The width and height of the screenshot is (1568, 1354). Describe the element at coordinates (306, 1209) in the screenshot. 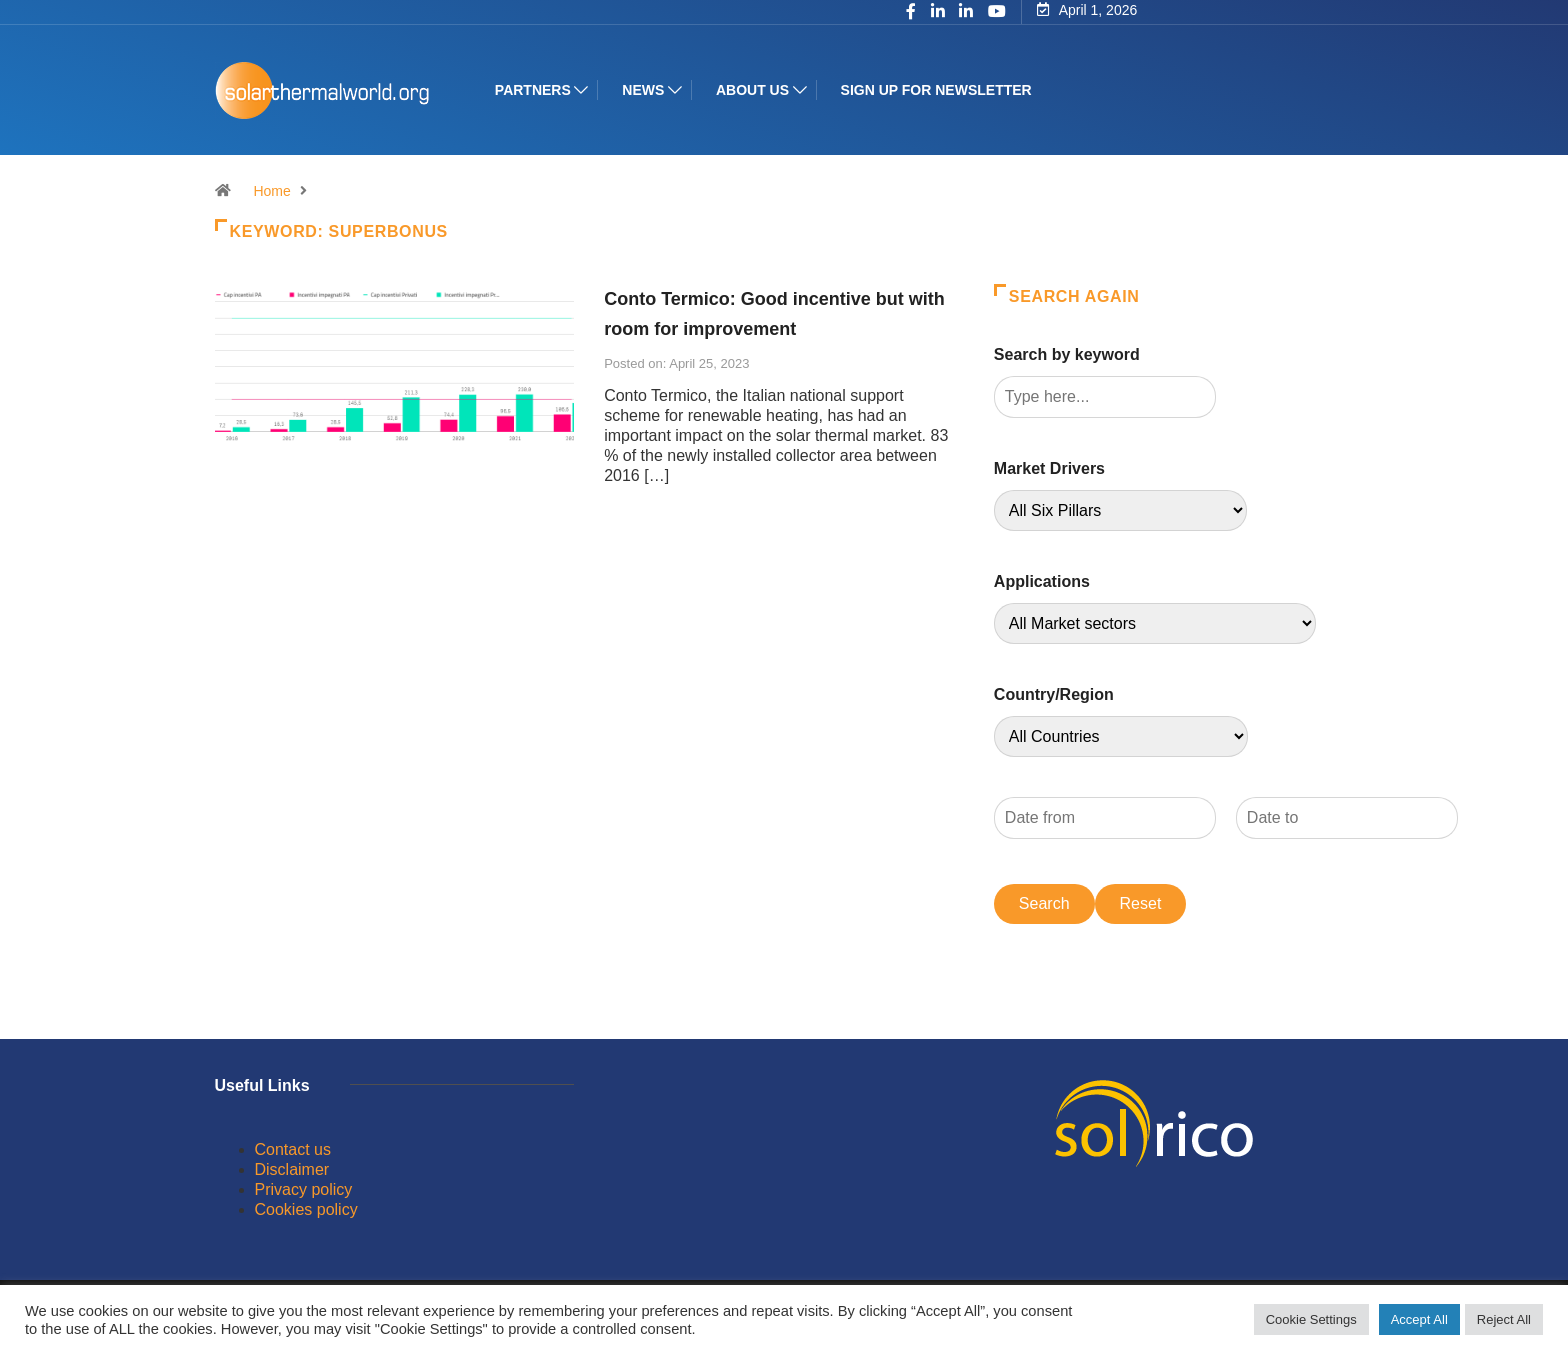

I see `Cookies policy` at that location.